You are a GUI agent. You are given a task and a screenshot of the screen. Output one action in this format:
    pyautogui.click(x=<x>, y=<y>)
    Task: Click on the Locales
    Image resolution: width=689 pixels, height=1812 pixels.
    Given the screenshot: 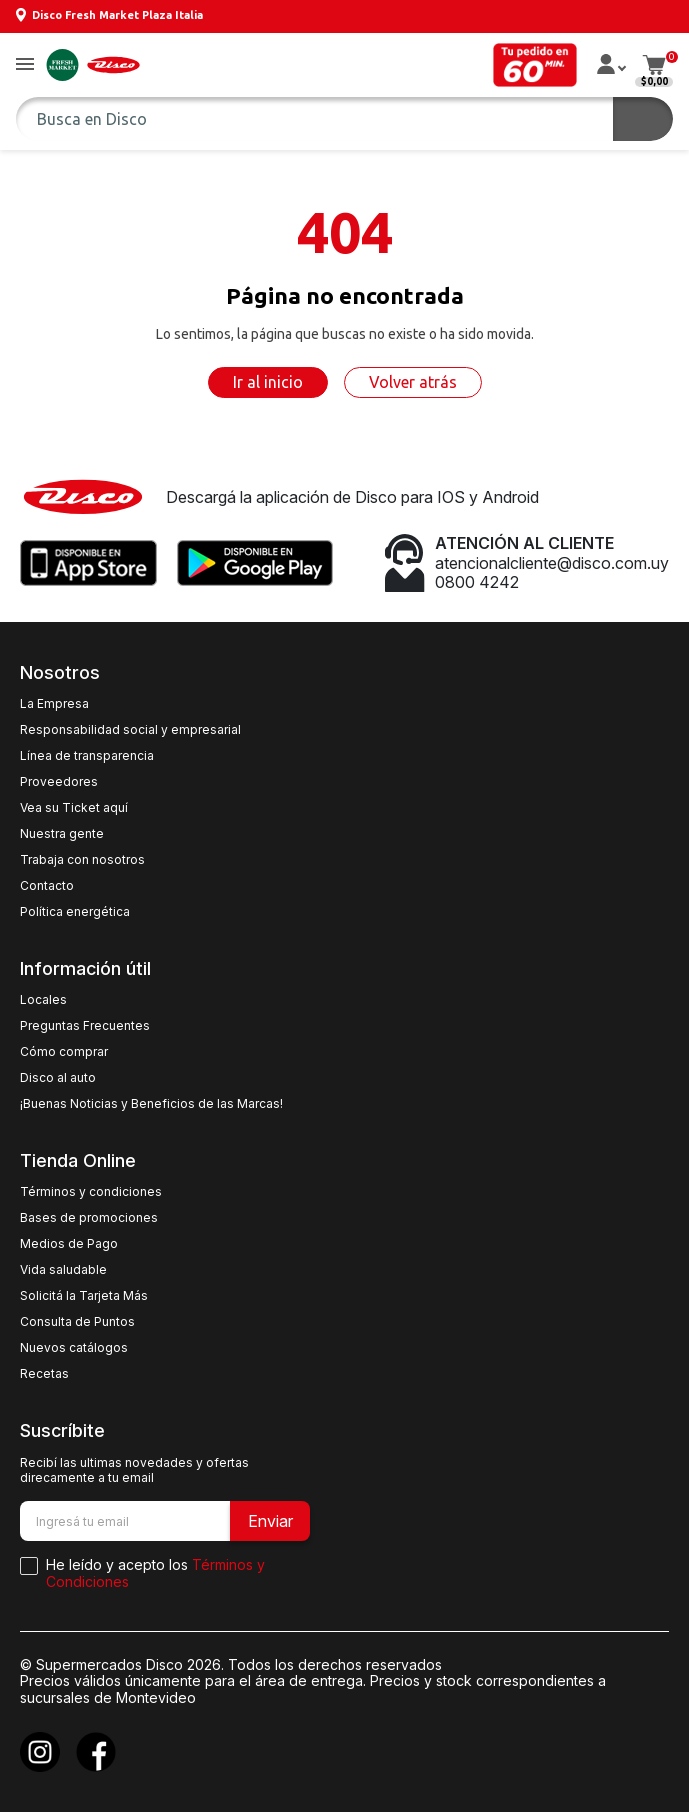 What is the action you would take?
    pyautogui.click(x=43, y=1000)
    